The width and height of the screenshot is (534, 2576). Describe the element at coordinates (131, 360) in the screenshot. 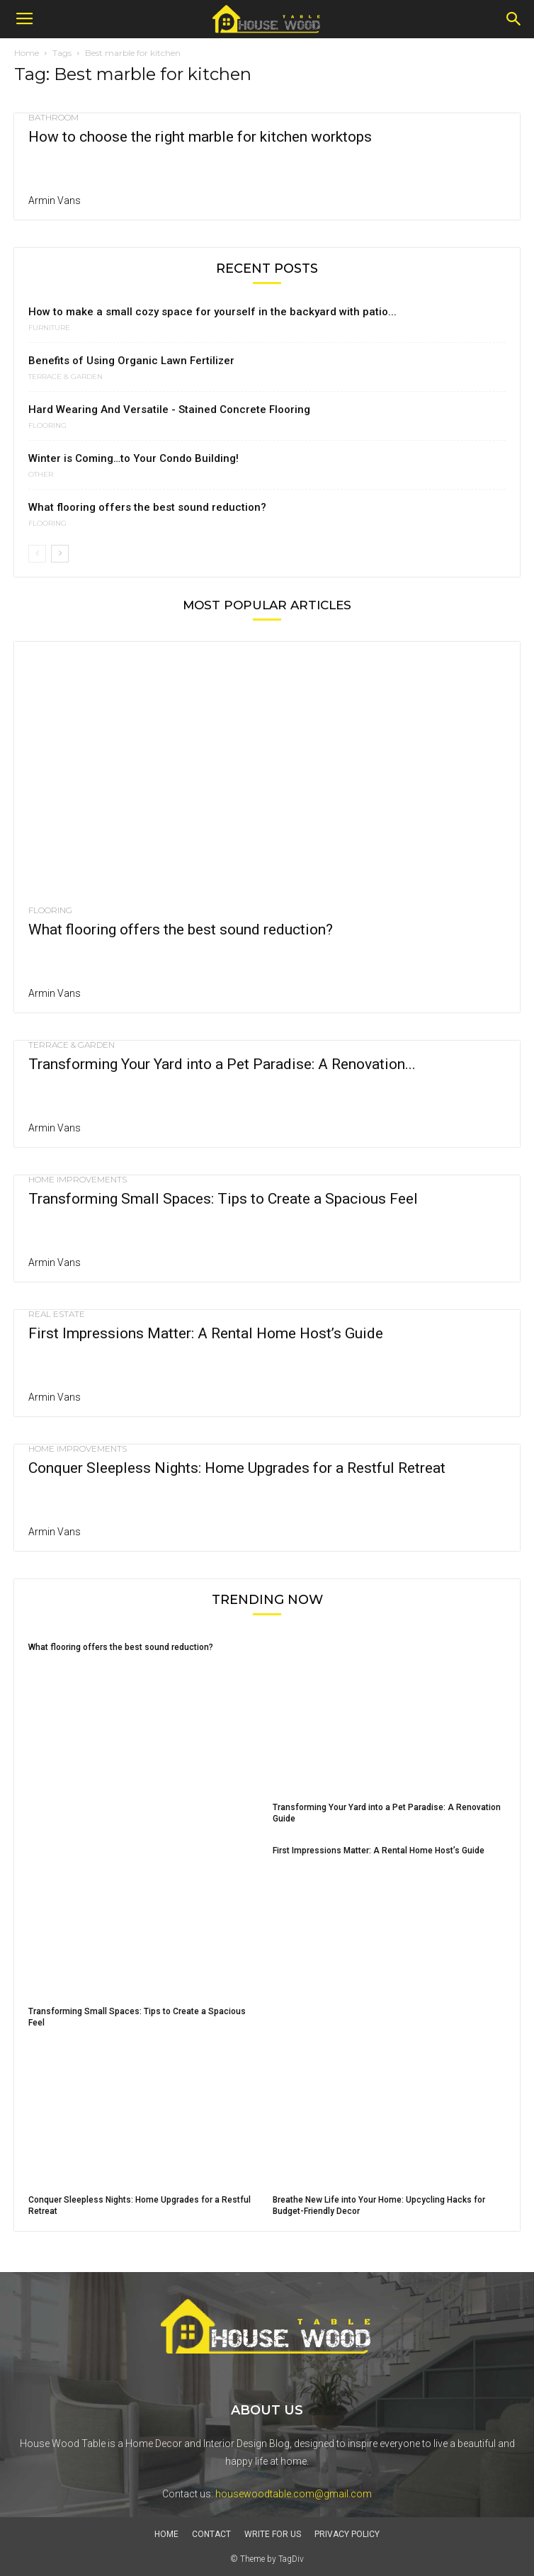

I see `Benefits of Using Organic Lawn Fertilizer` at that location.